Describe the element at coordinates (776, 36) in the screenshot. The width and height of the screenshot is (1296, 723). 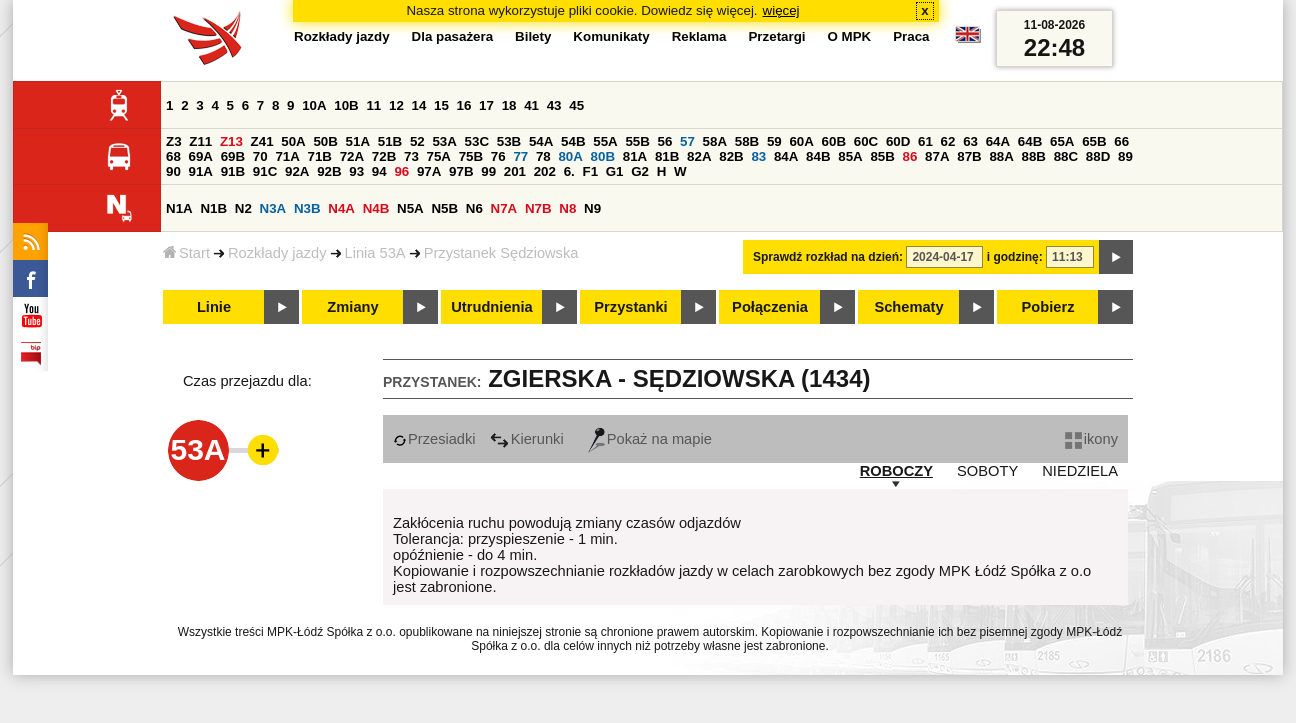
I see `Przetargi` at that location.